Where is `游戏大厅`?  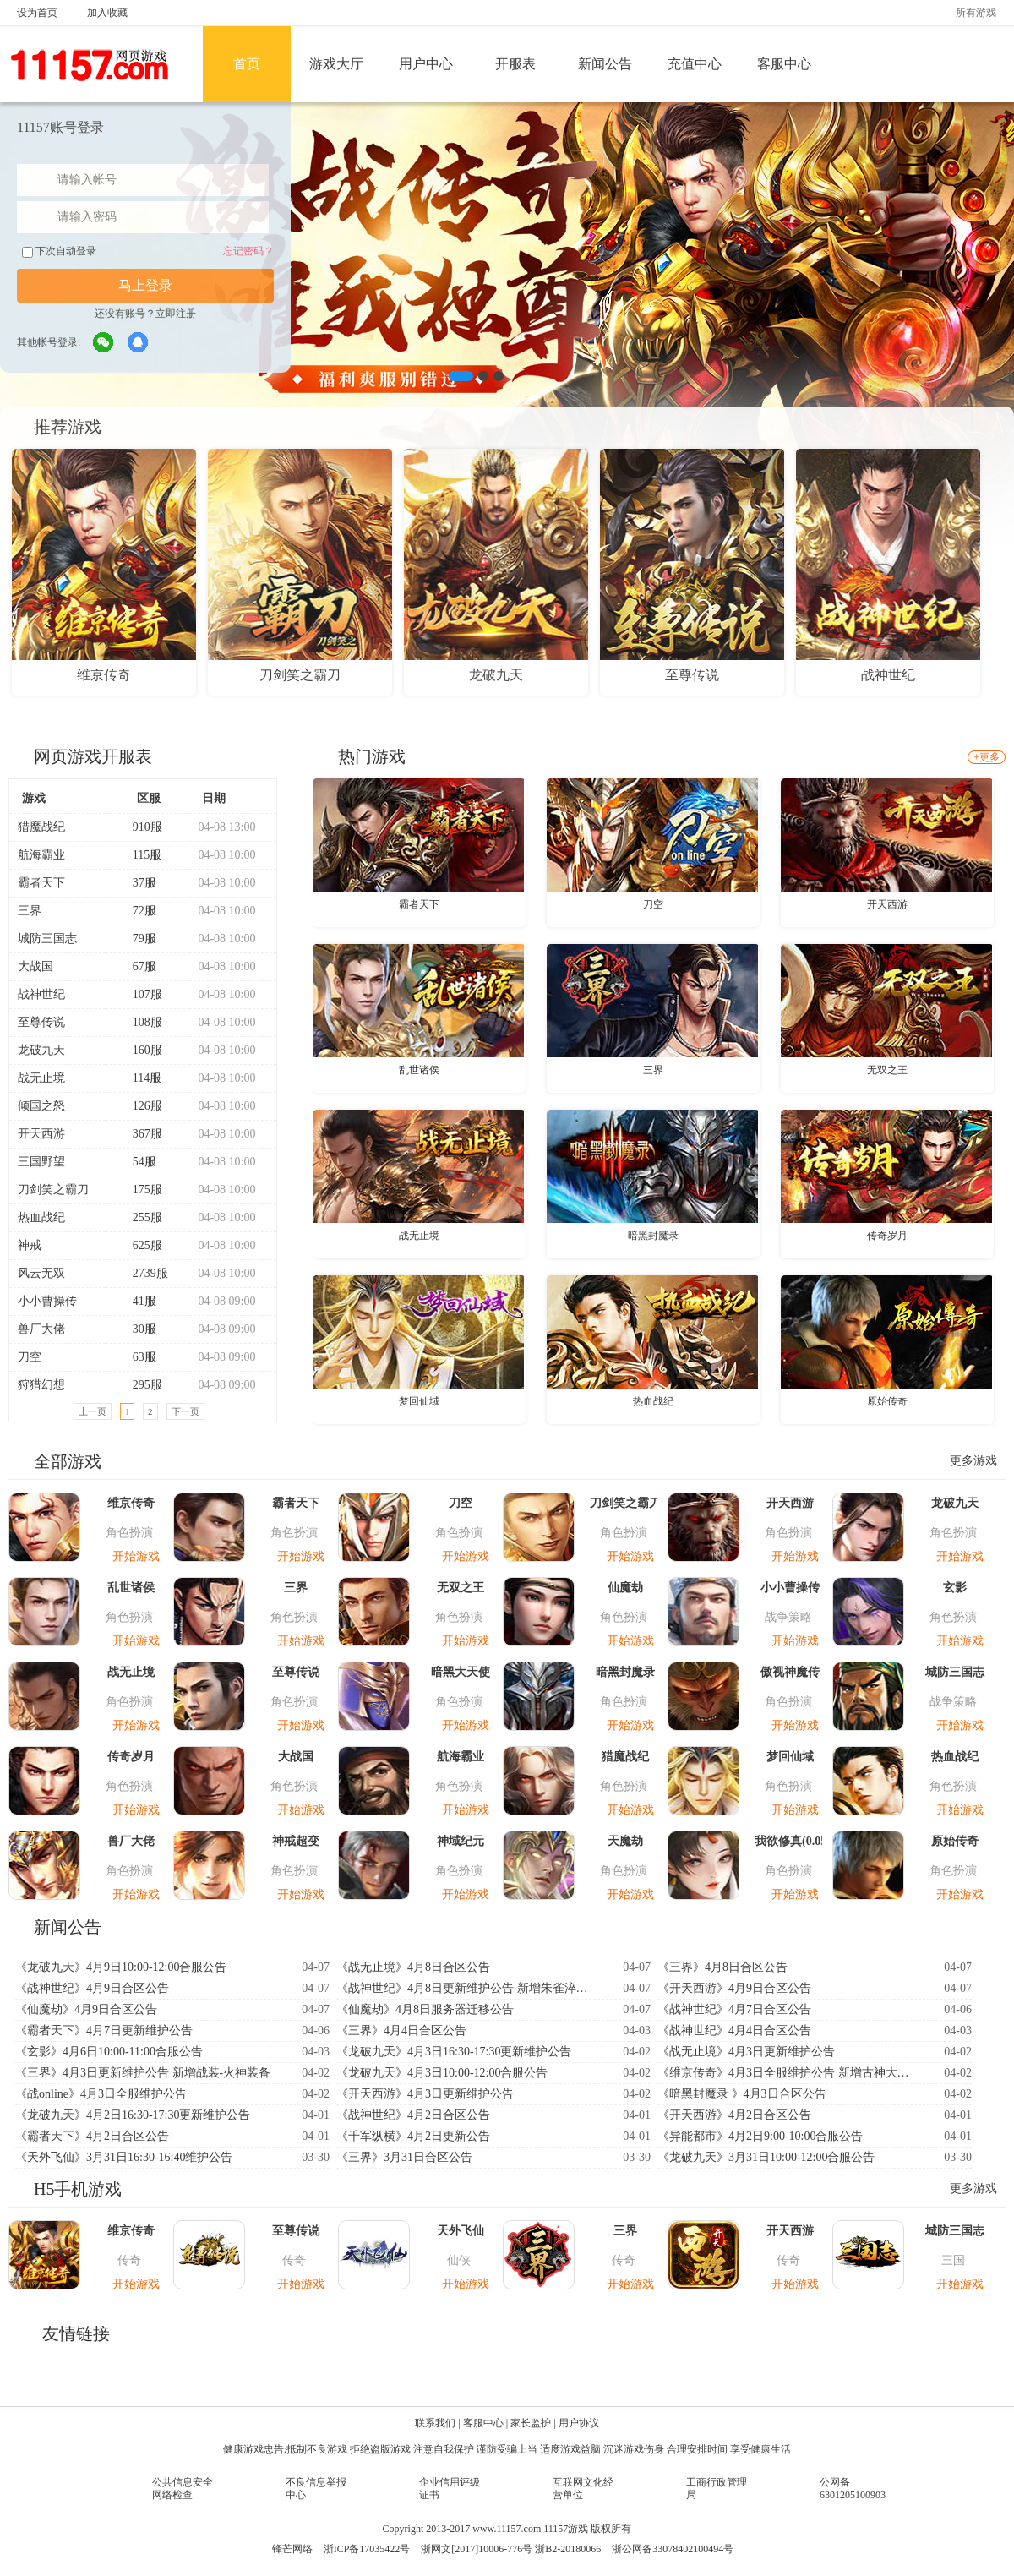
游戏大厅 is located at coordinates (336, 64).